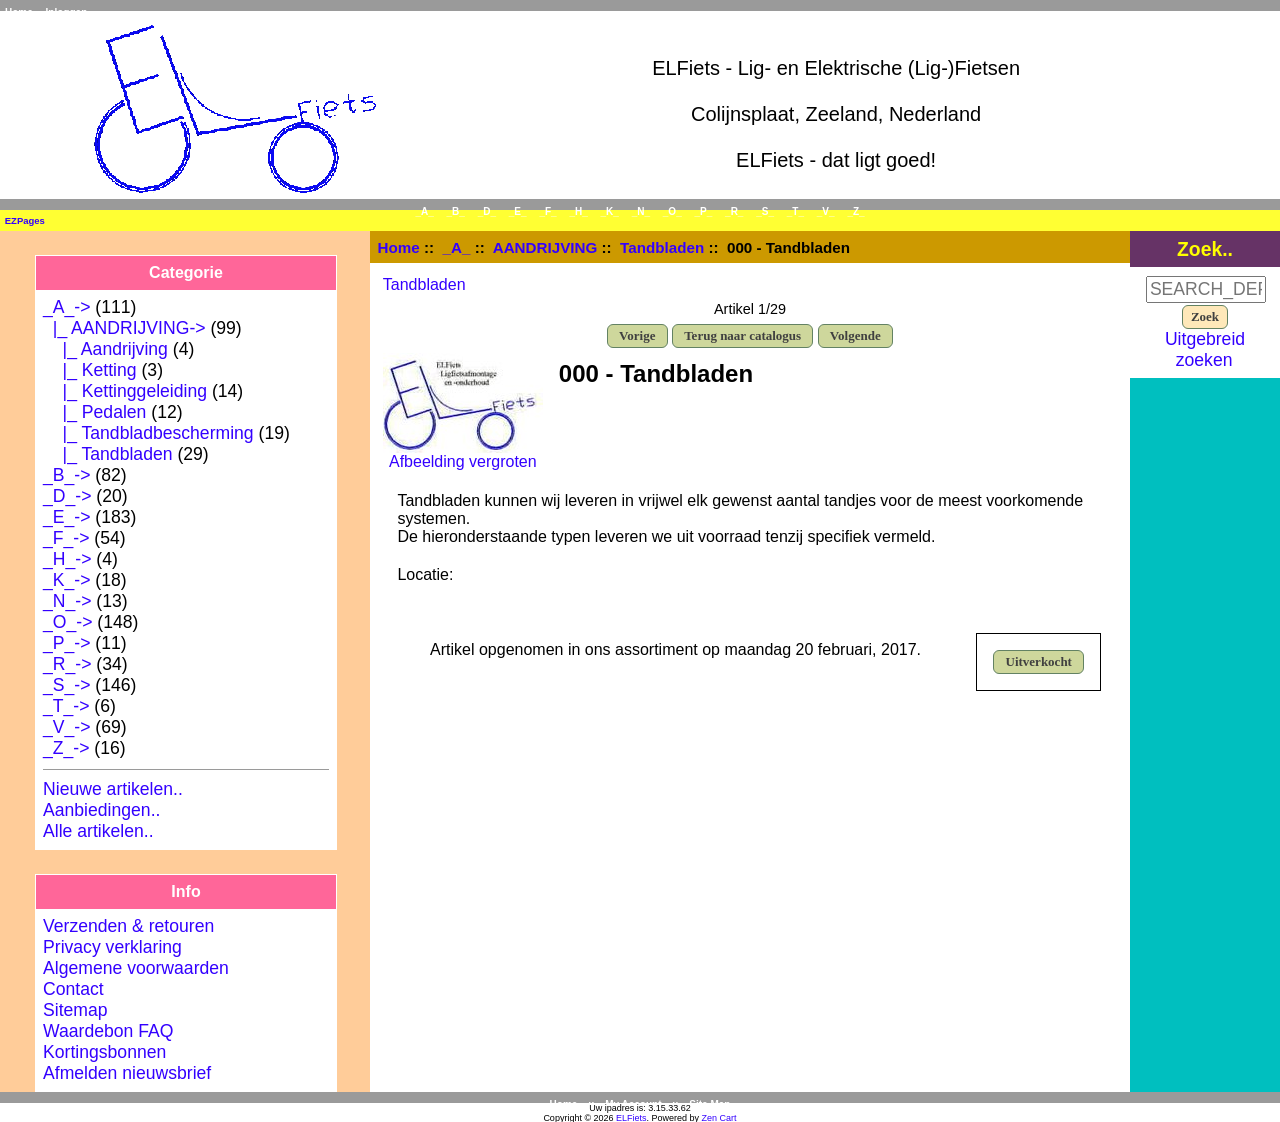  I want to click on _V_, so click(826, 211).